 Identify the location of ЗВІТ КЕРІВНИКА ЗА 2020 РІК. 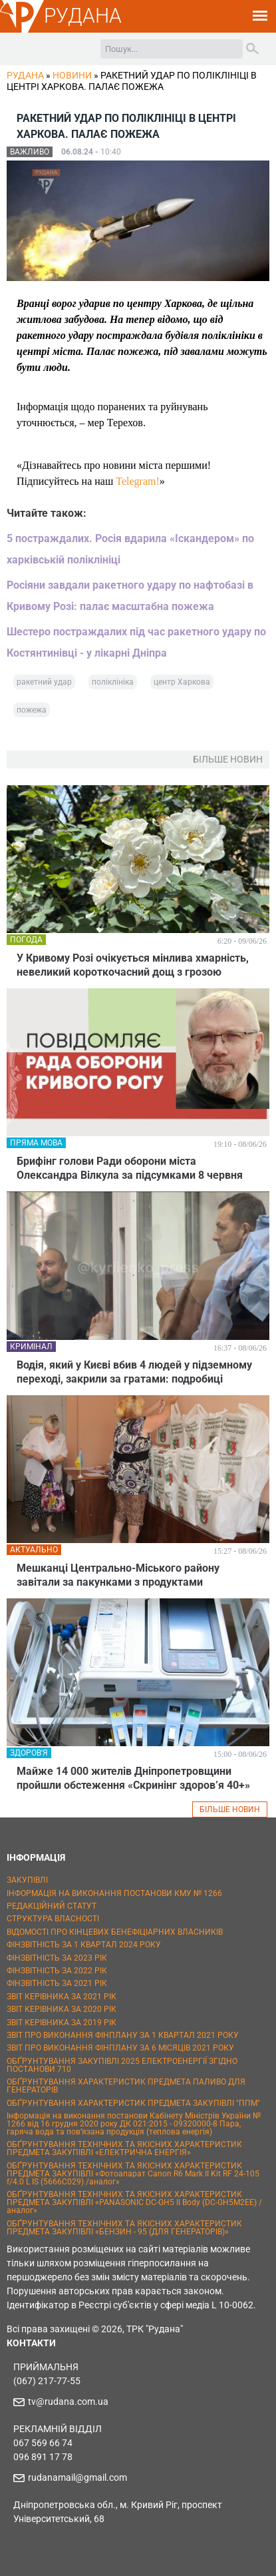
(61, 2009).